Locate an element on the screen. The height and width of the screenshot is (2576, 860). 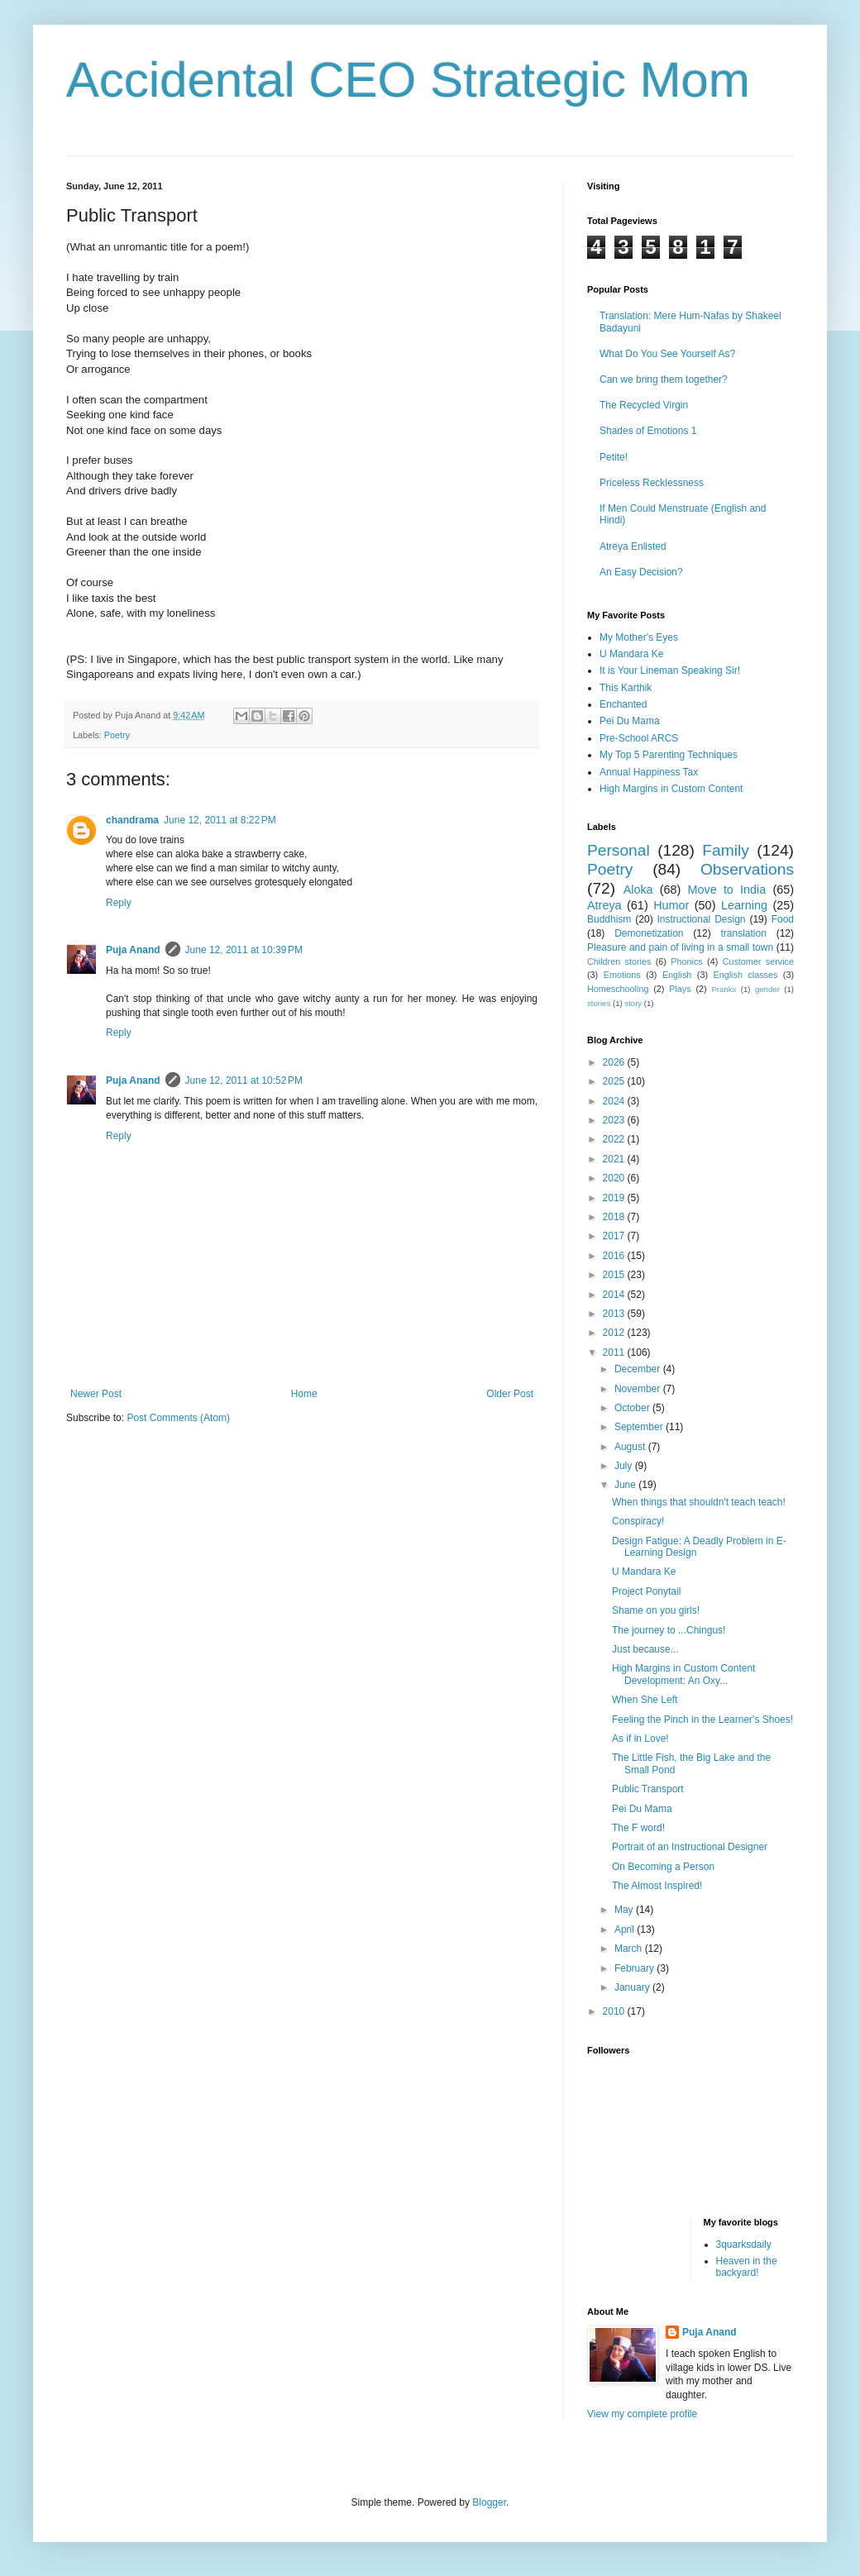
February is located at coordinates (635, 1968).